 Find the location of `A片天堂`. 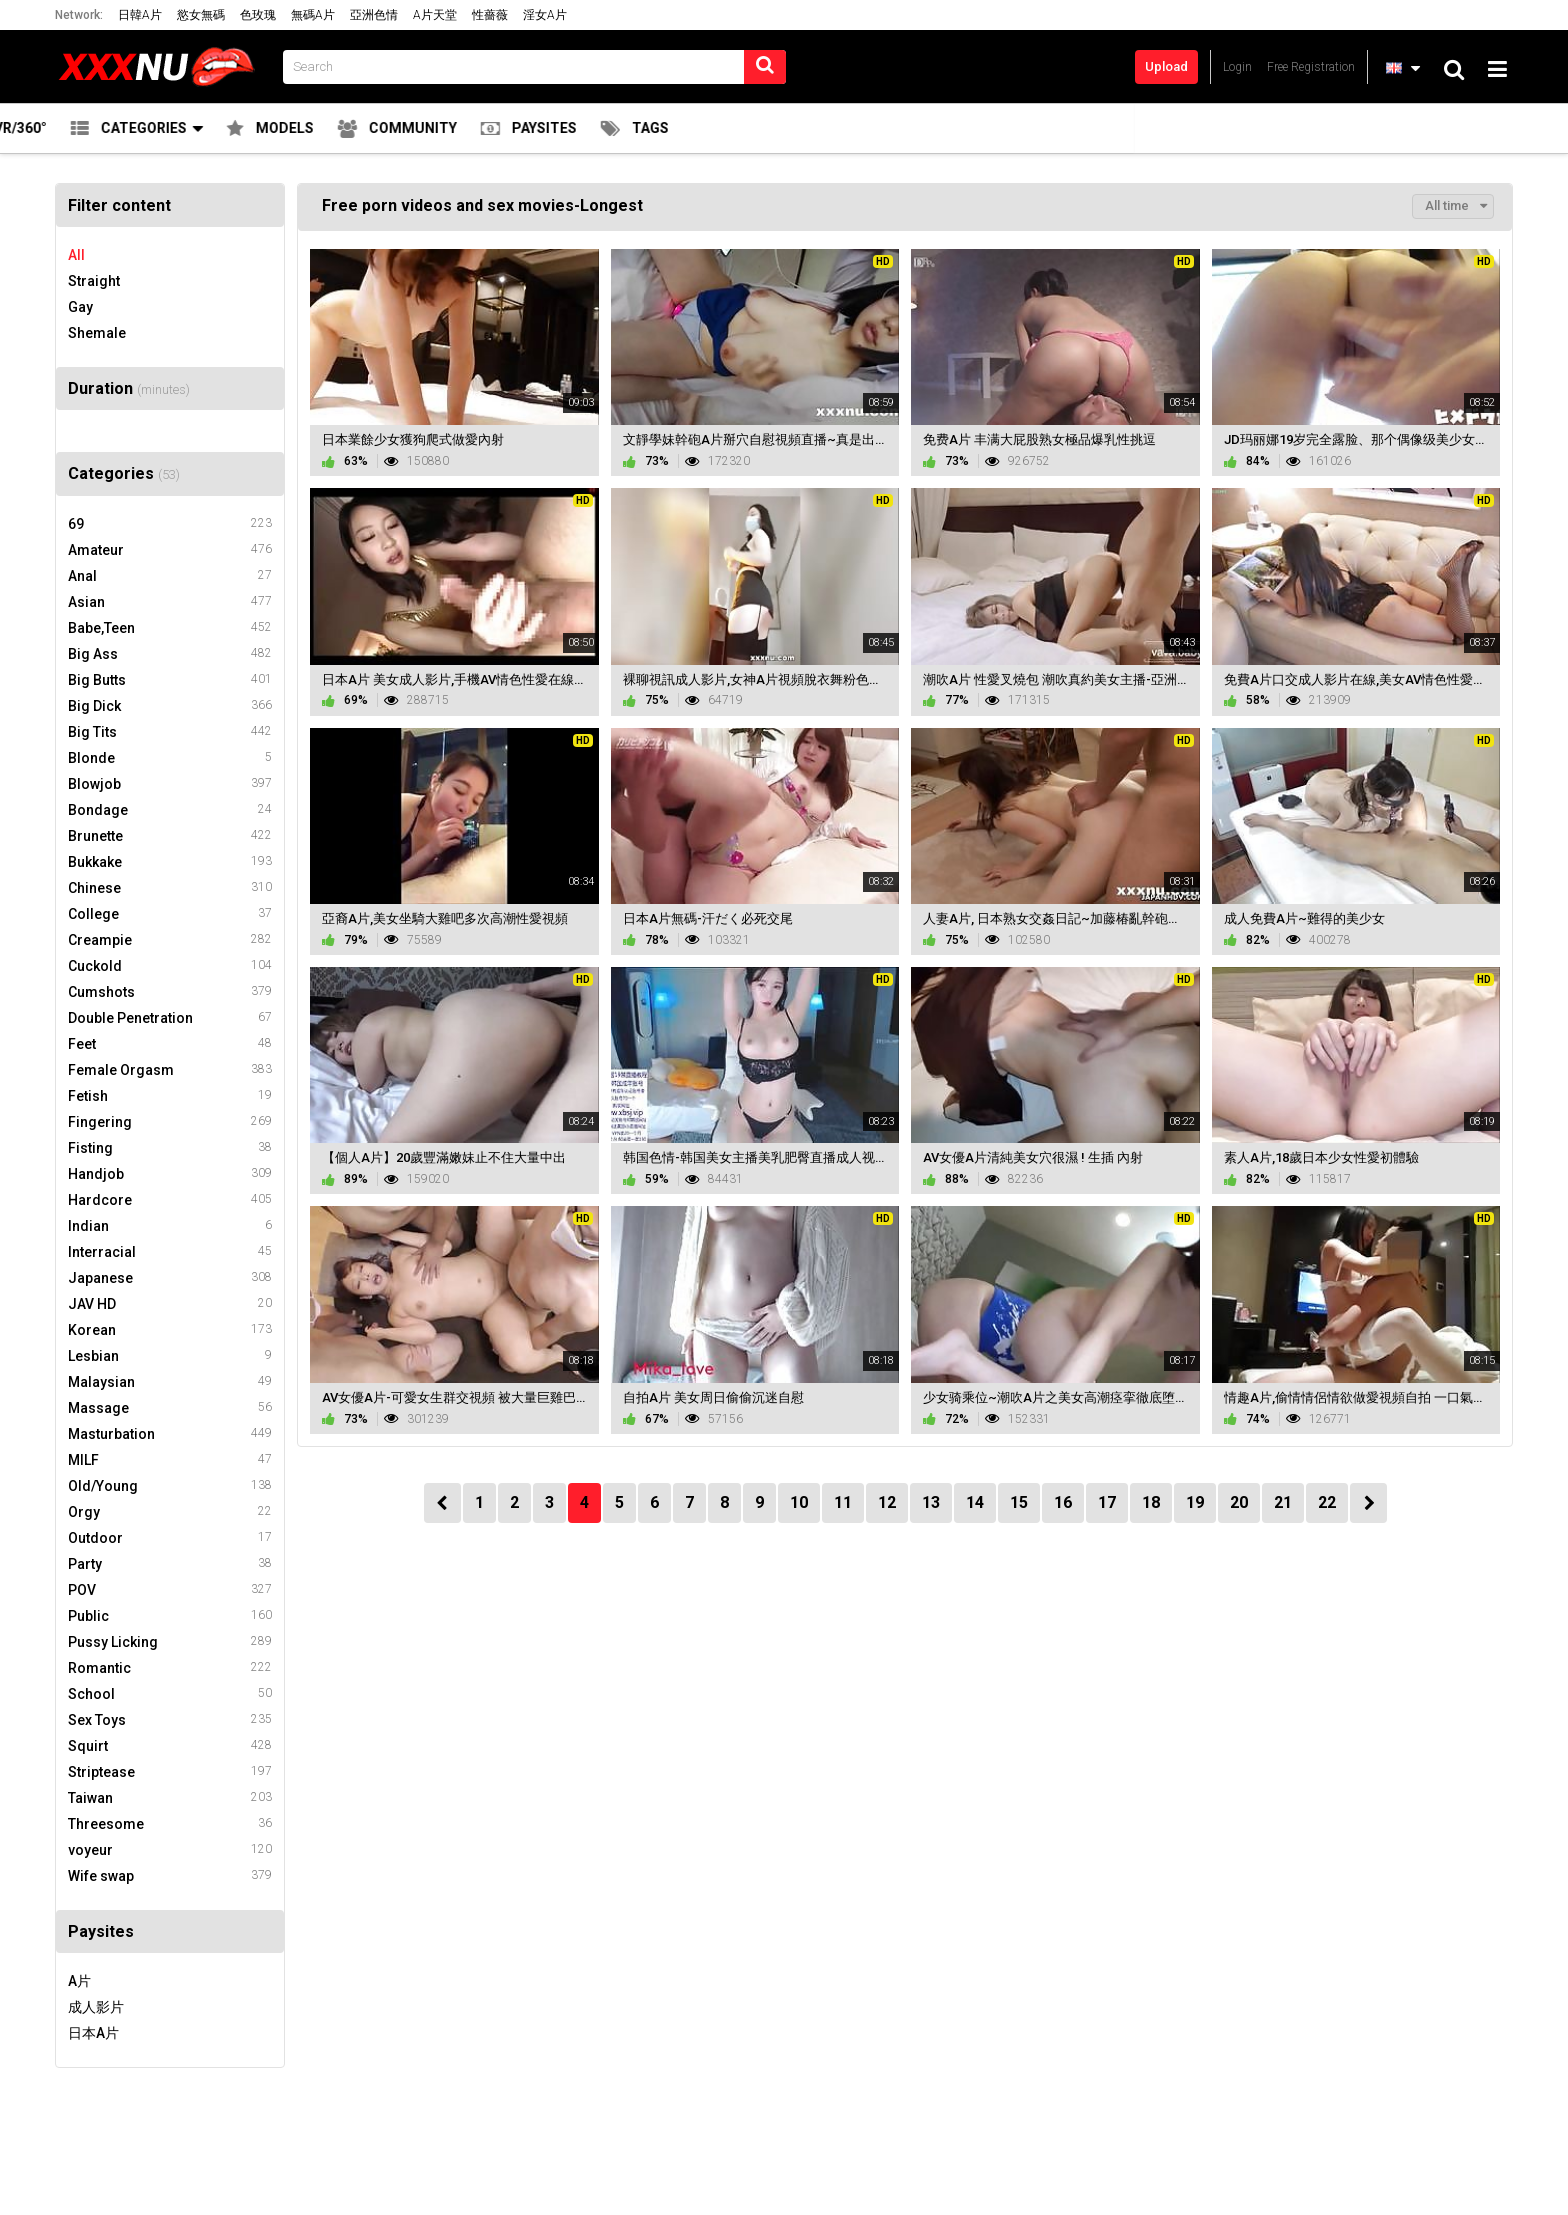

A片天堂 is located at coordinates (435, 15).